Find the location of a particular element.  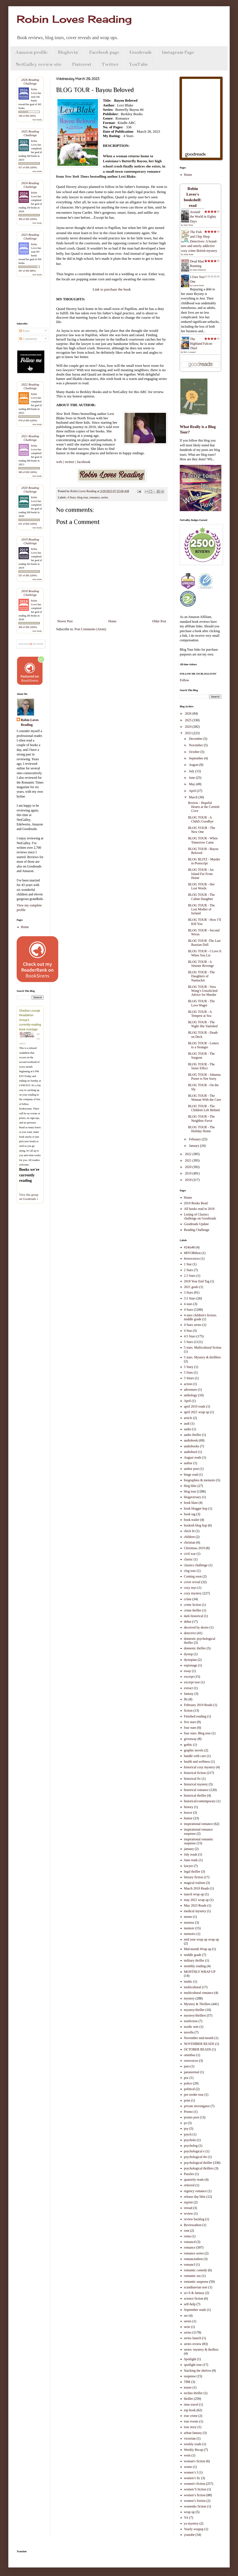

memior is located at coordinates (189, 1922).